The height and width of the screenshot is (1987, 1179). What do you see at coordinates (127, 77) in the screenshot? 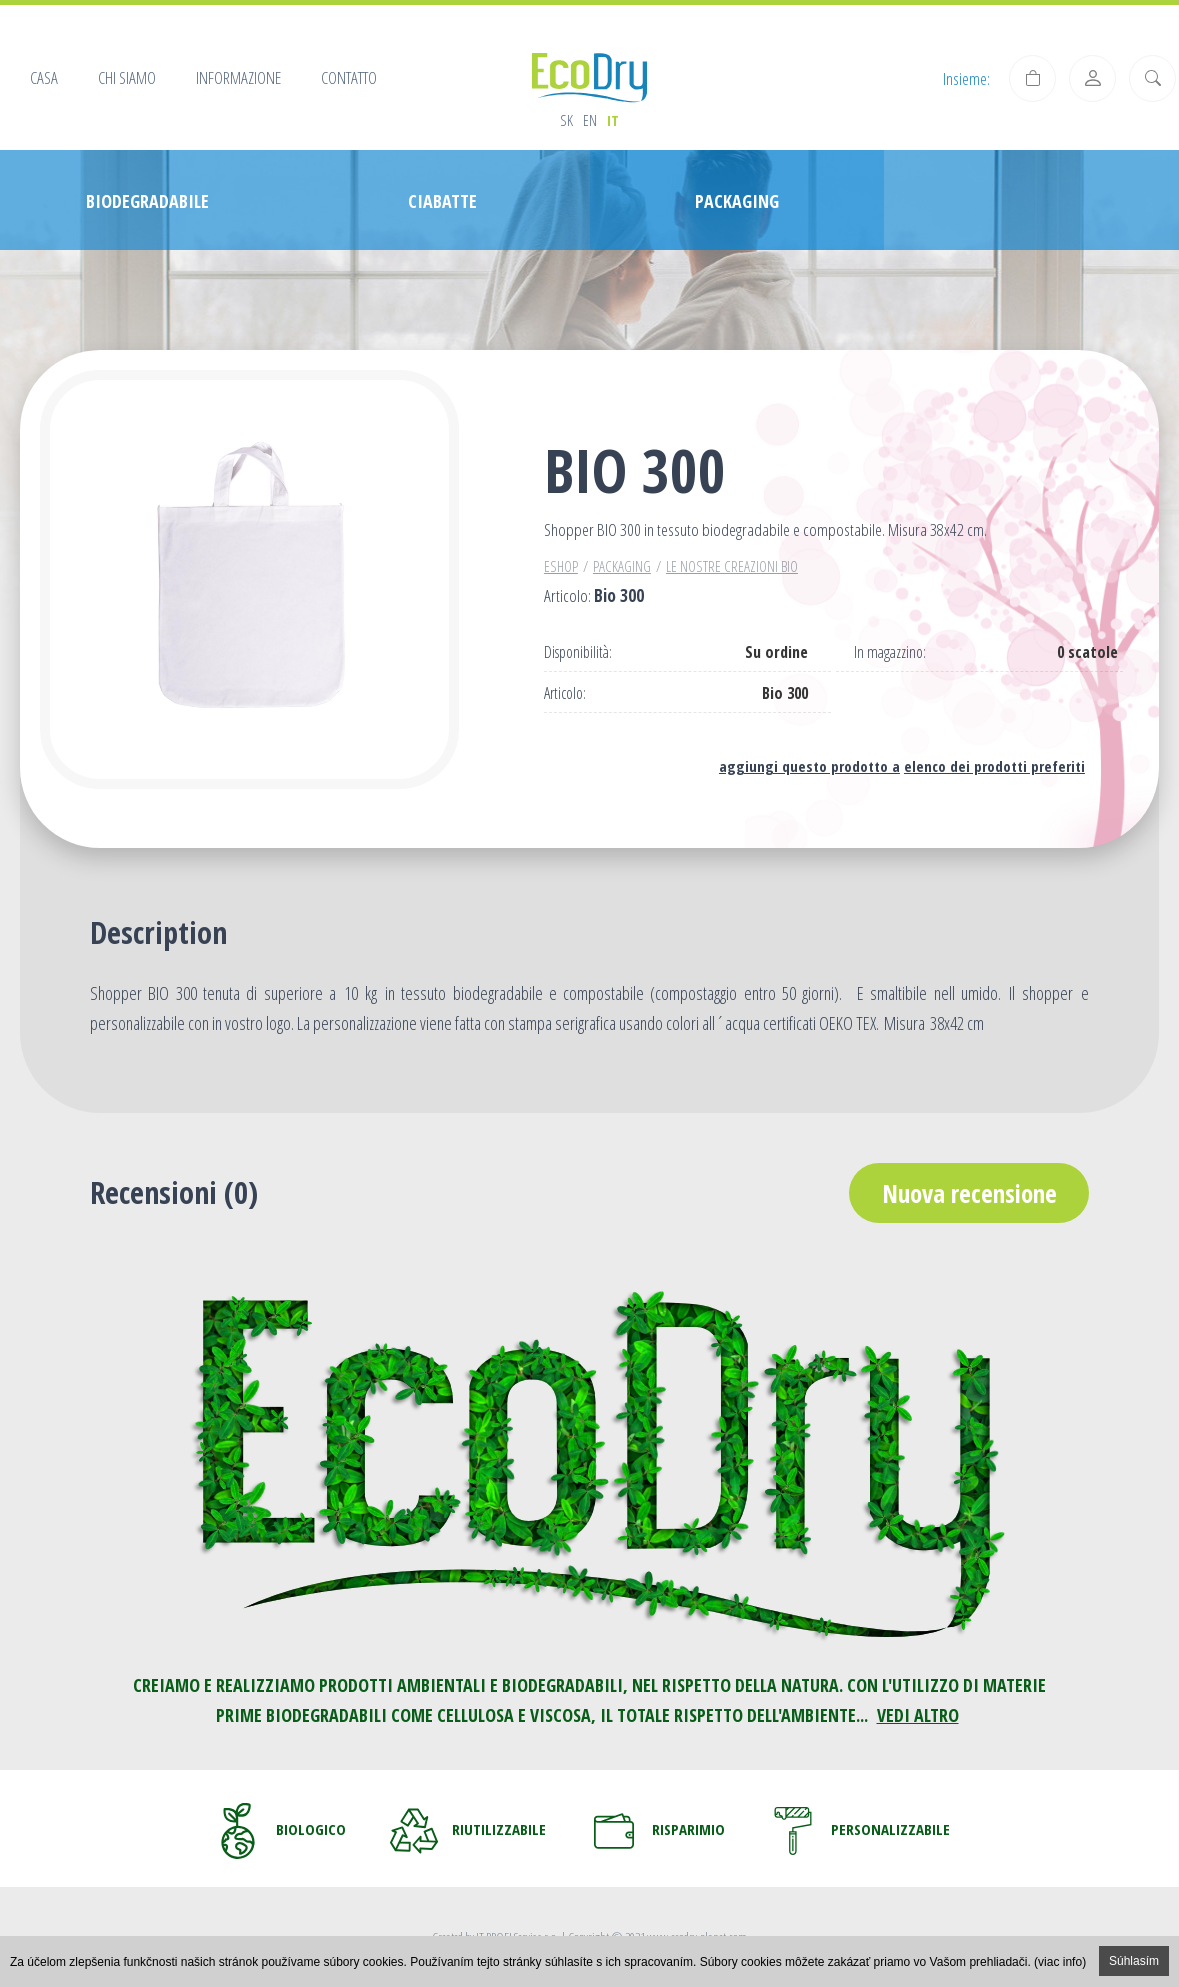
I see `Chi siamo` at bounding box center [127, 77].